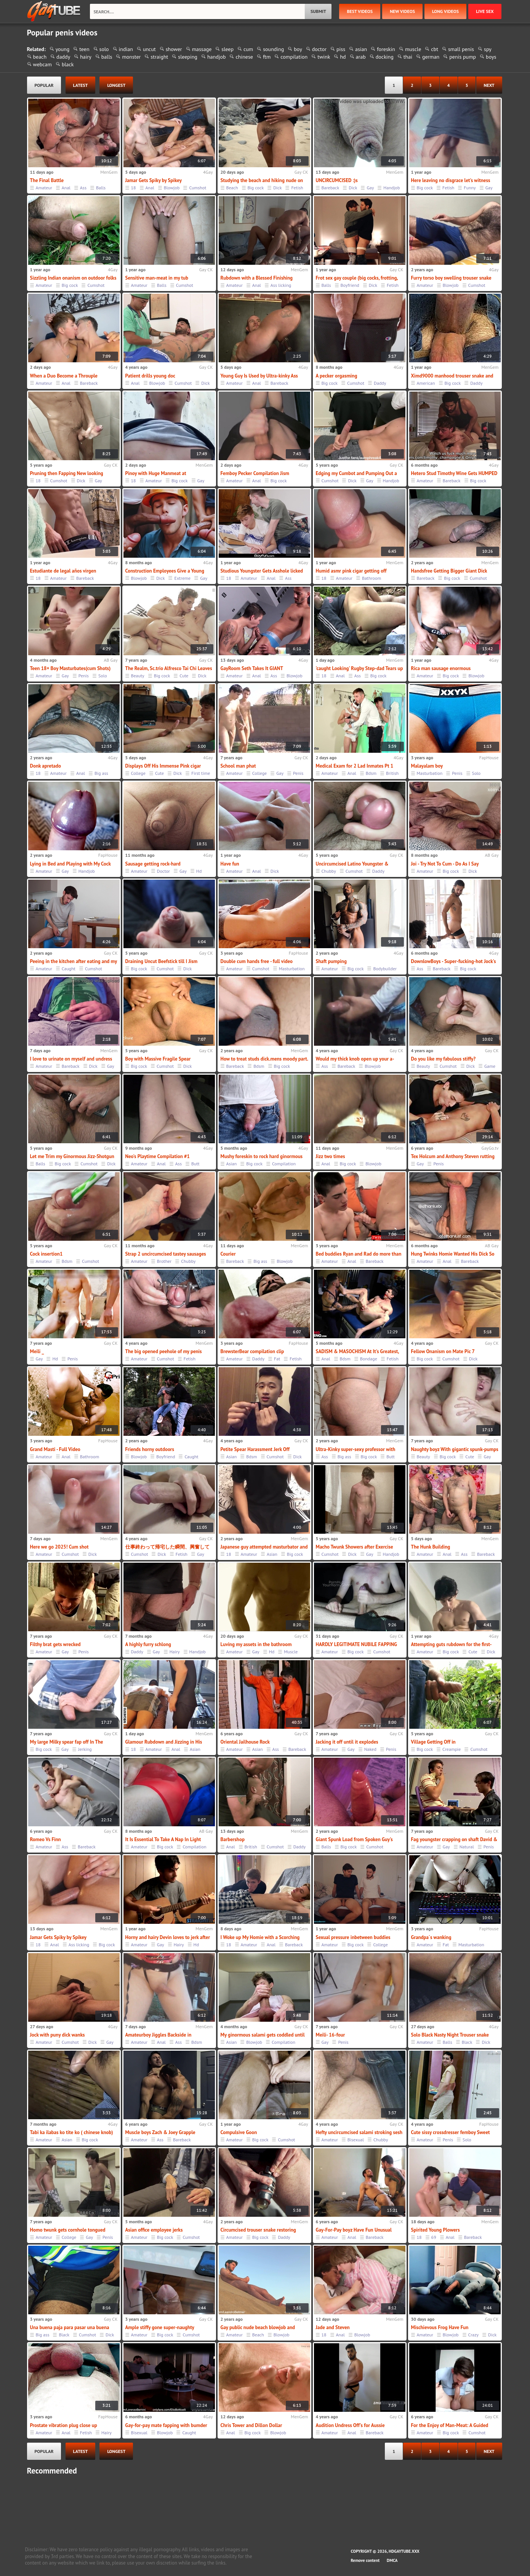 The height and width of the screenshot is (2576, 530). What do you see at coordinates (59, 1547) in the screenshot?
I see `Here we go 2025! Cum shot` at bounding box center [59, 1547].